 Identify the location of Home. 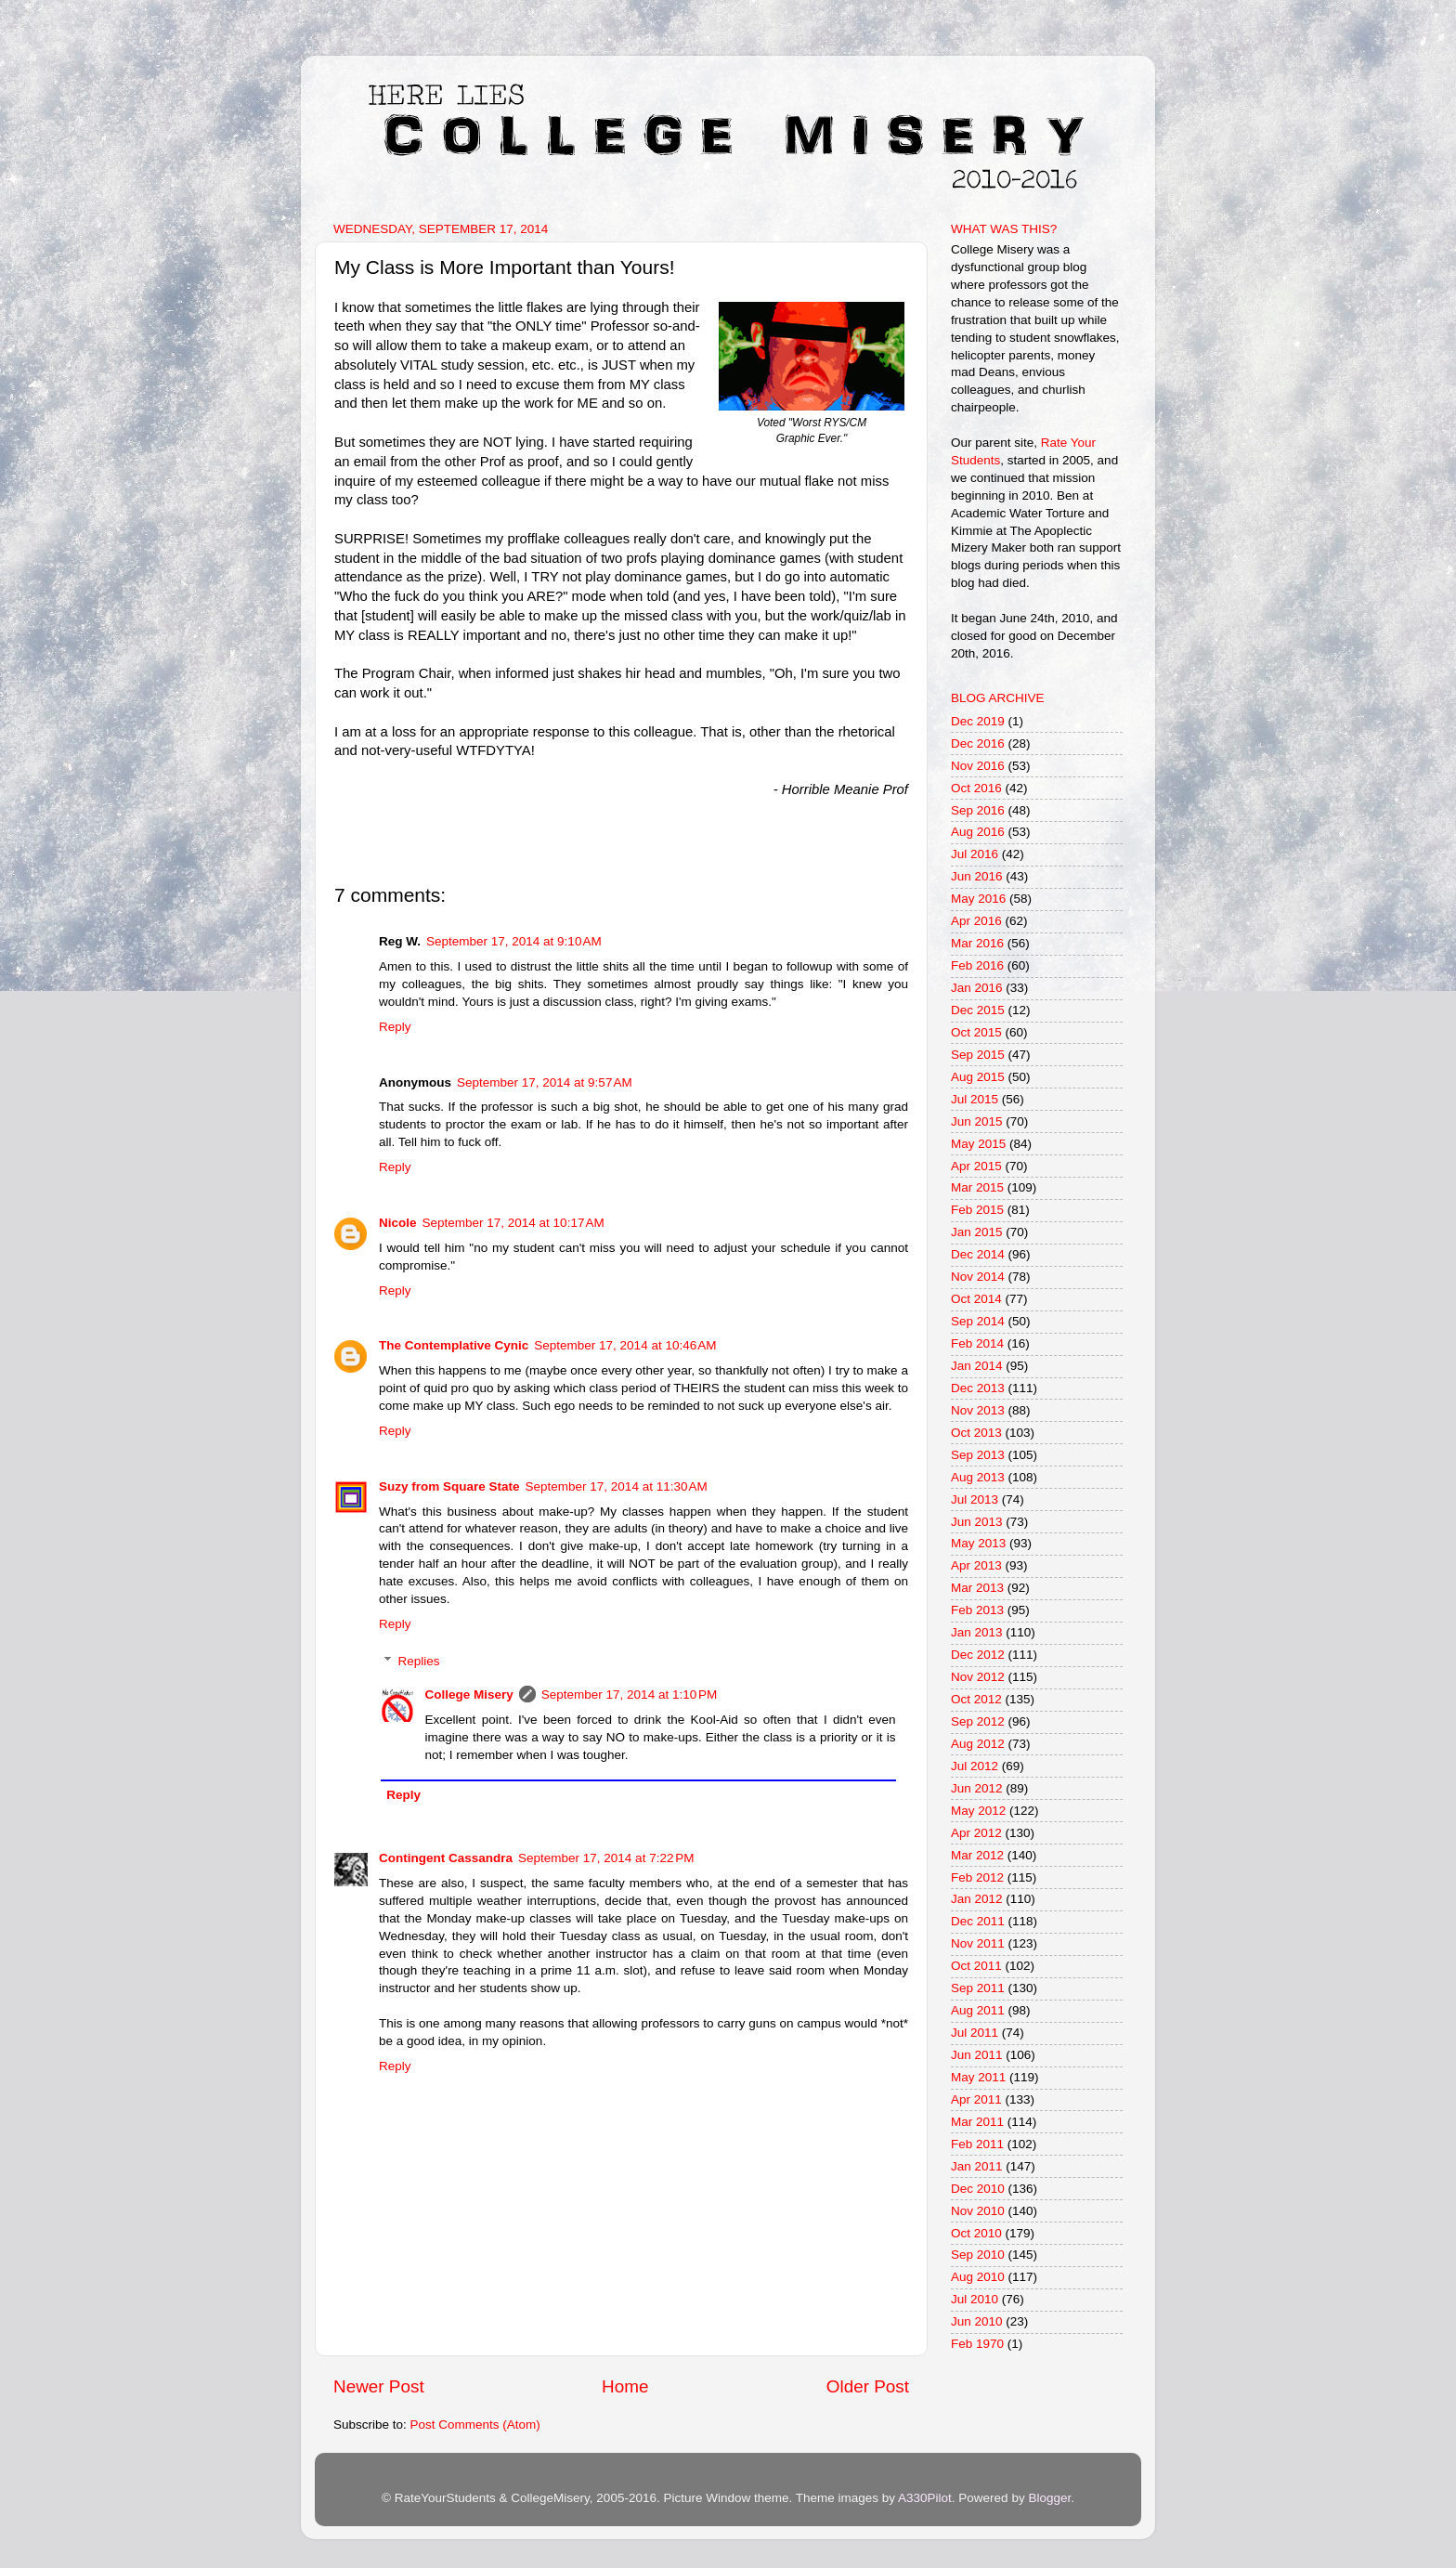
(625, 2386).